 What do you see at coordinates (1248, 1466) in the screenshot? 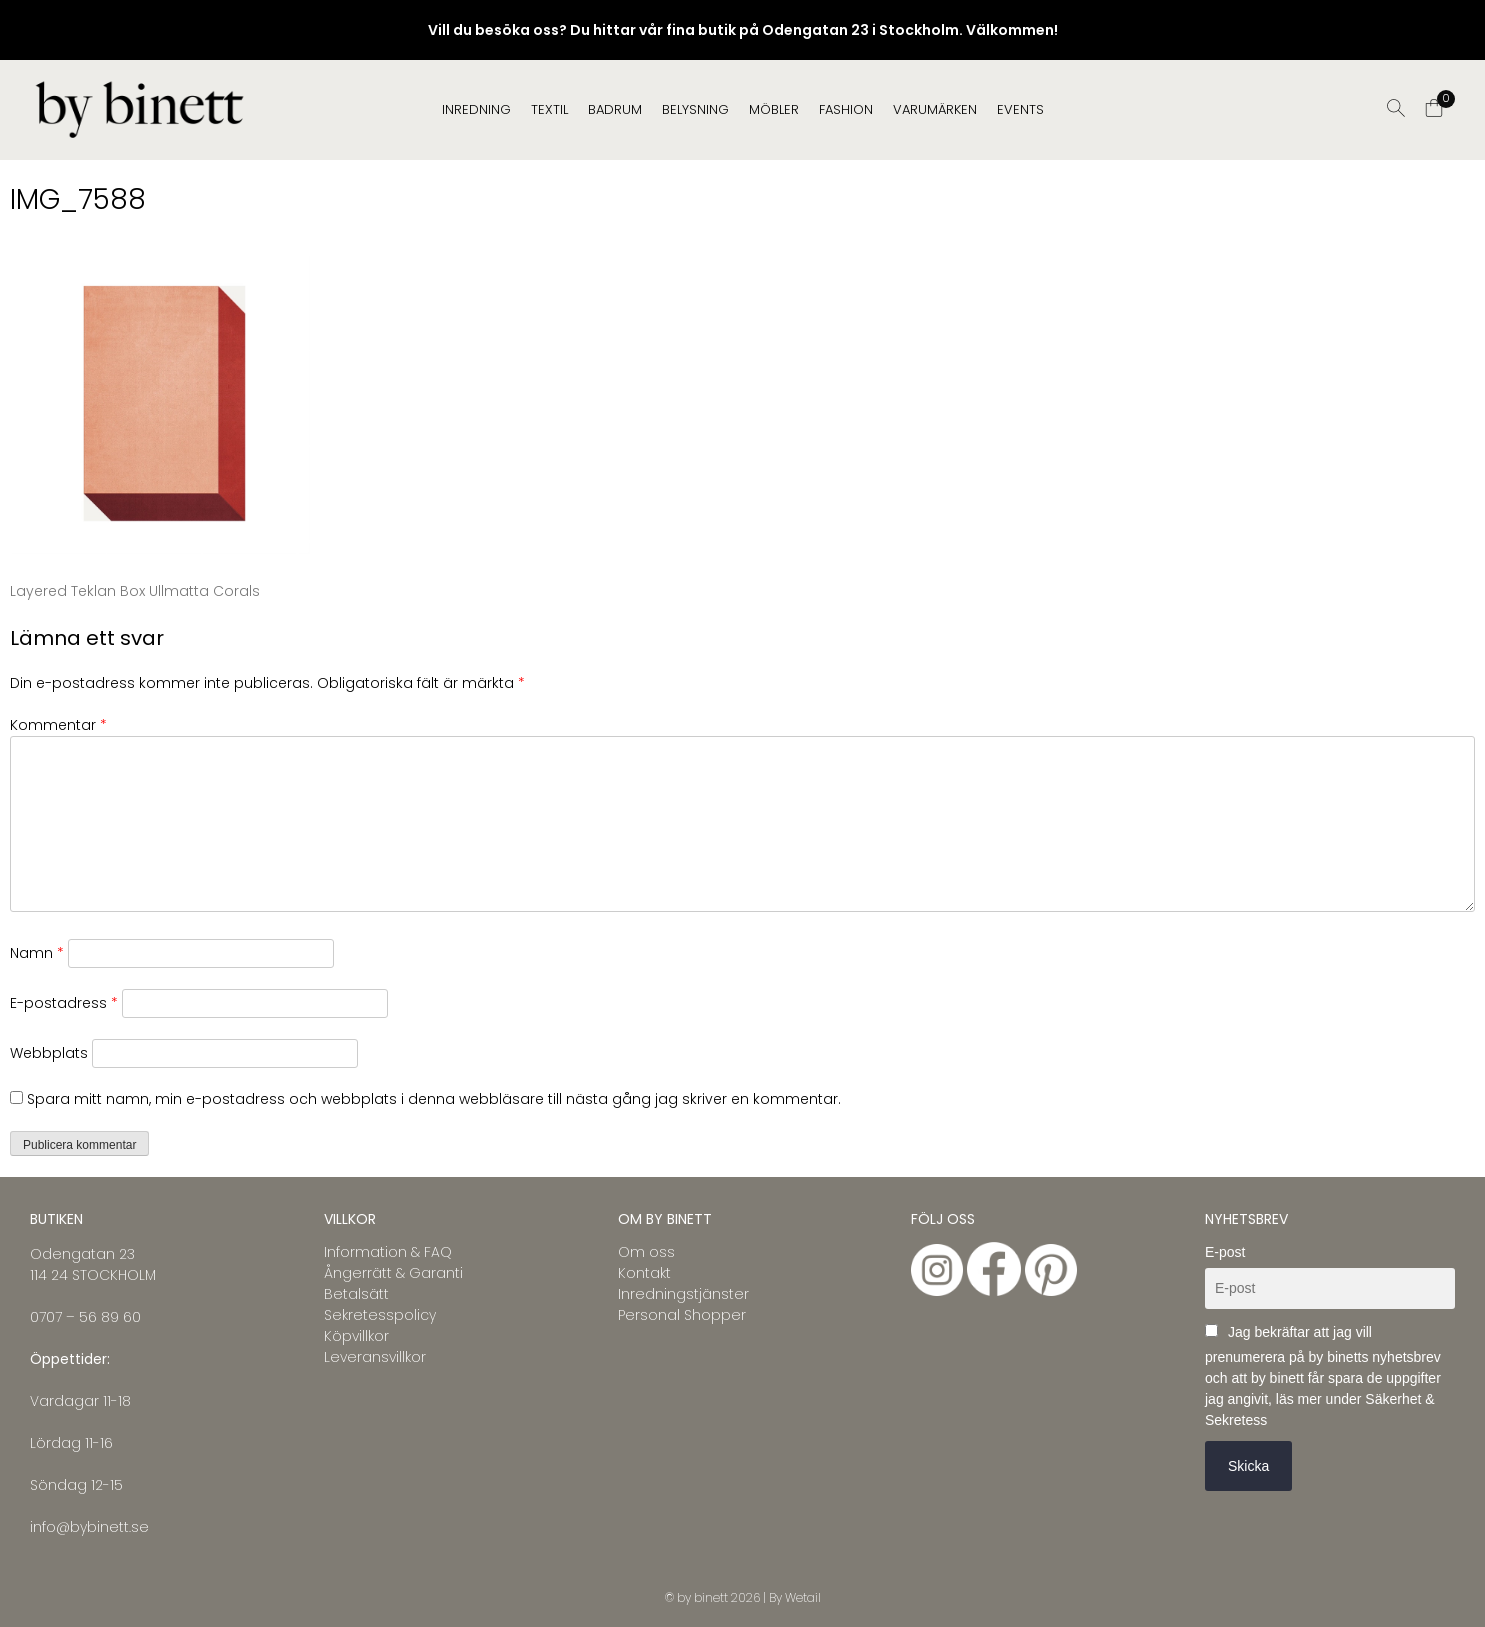
I see `Skicka` at bounding box center [1248, 1466].